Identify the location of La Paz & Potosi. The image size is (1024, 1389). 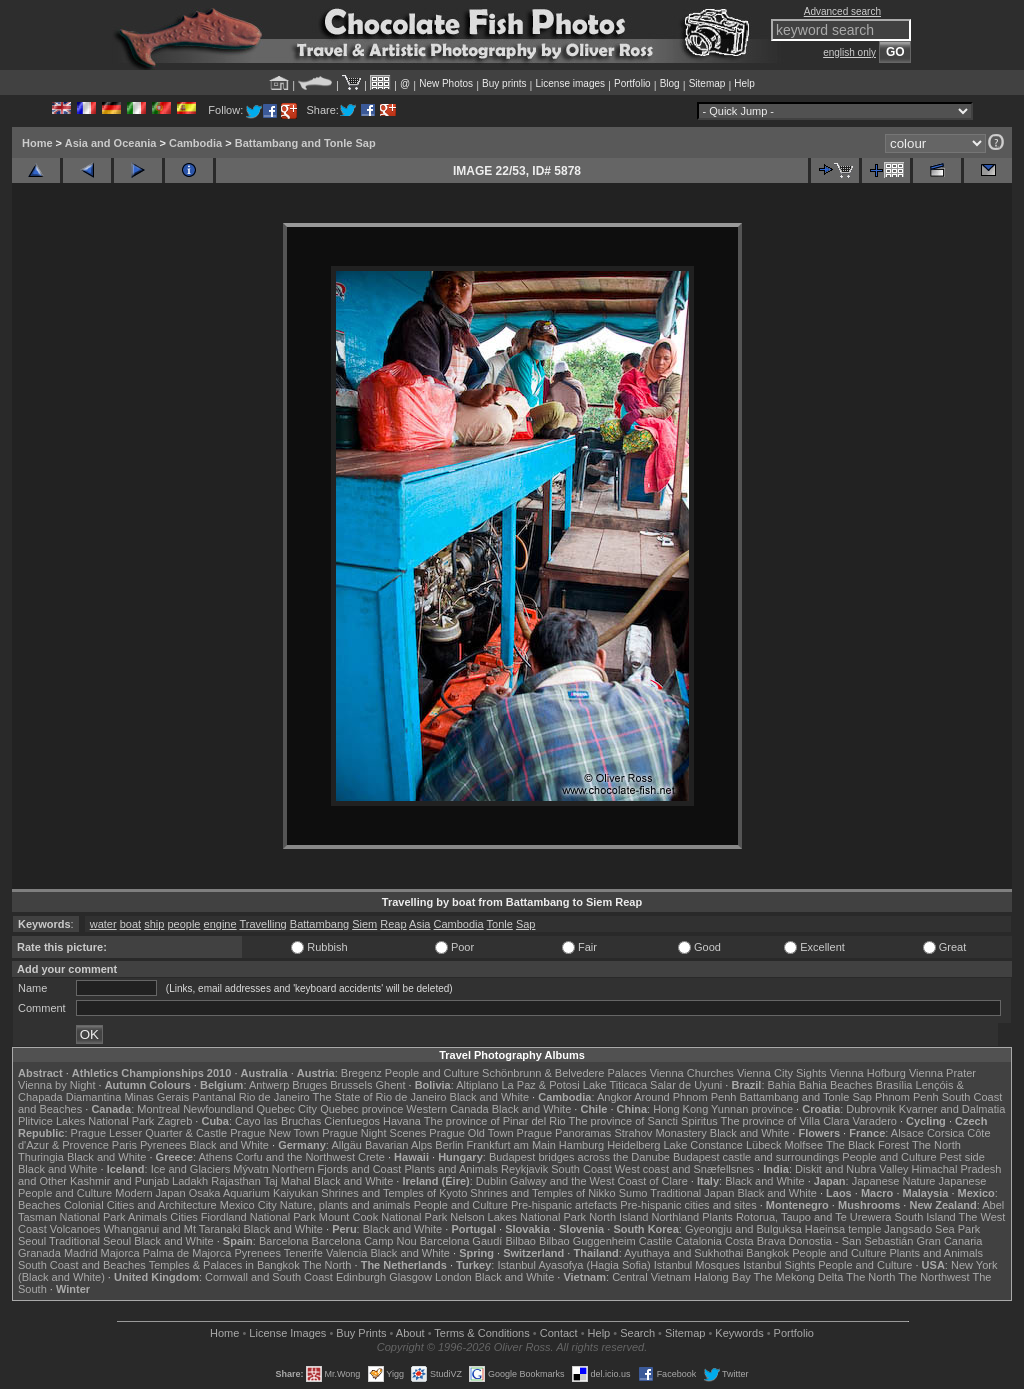
(541, 1085).